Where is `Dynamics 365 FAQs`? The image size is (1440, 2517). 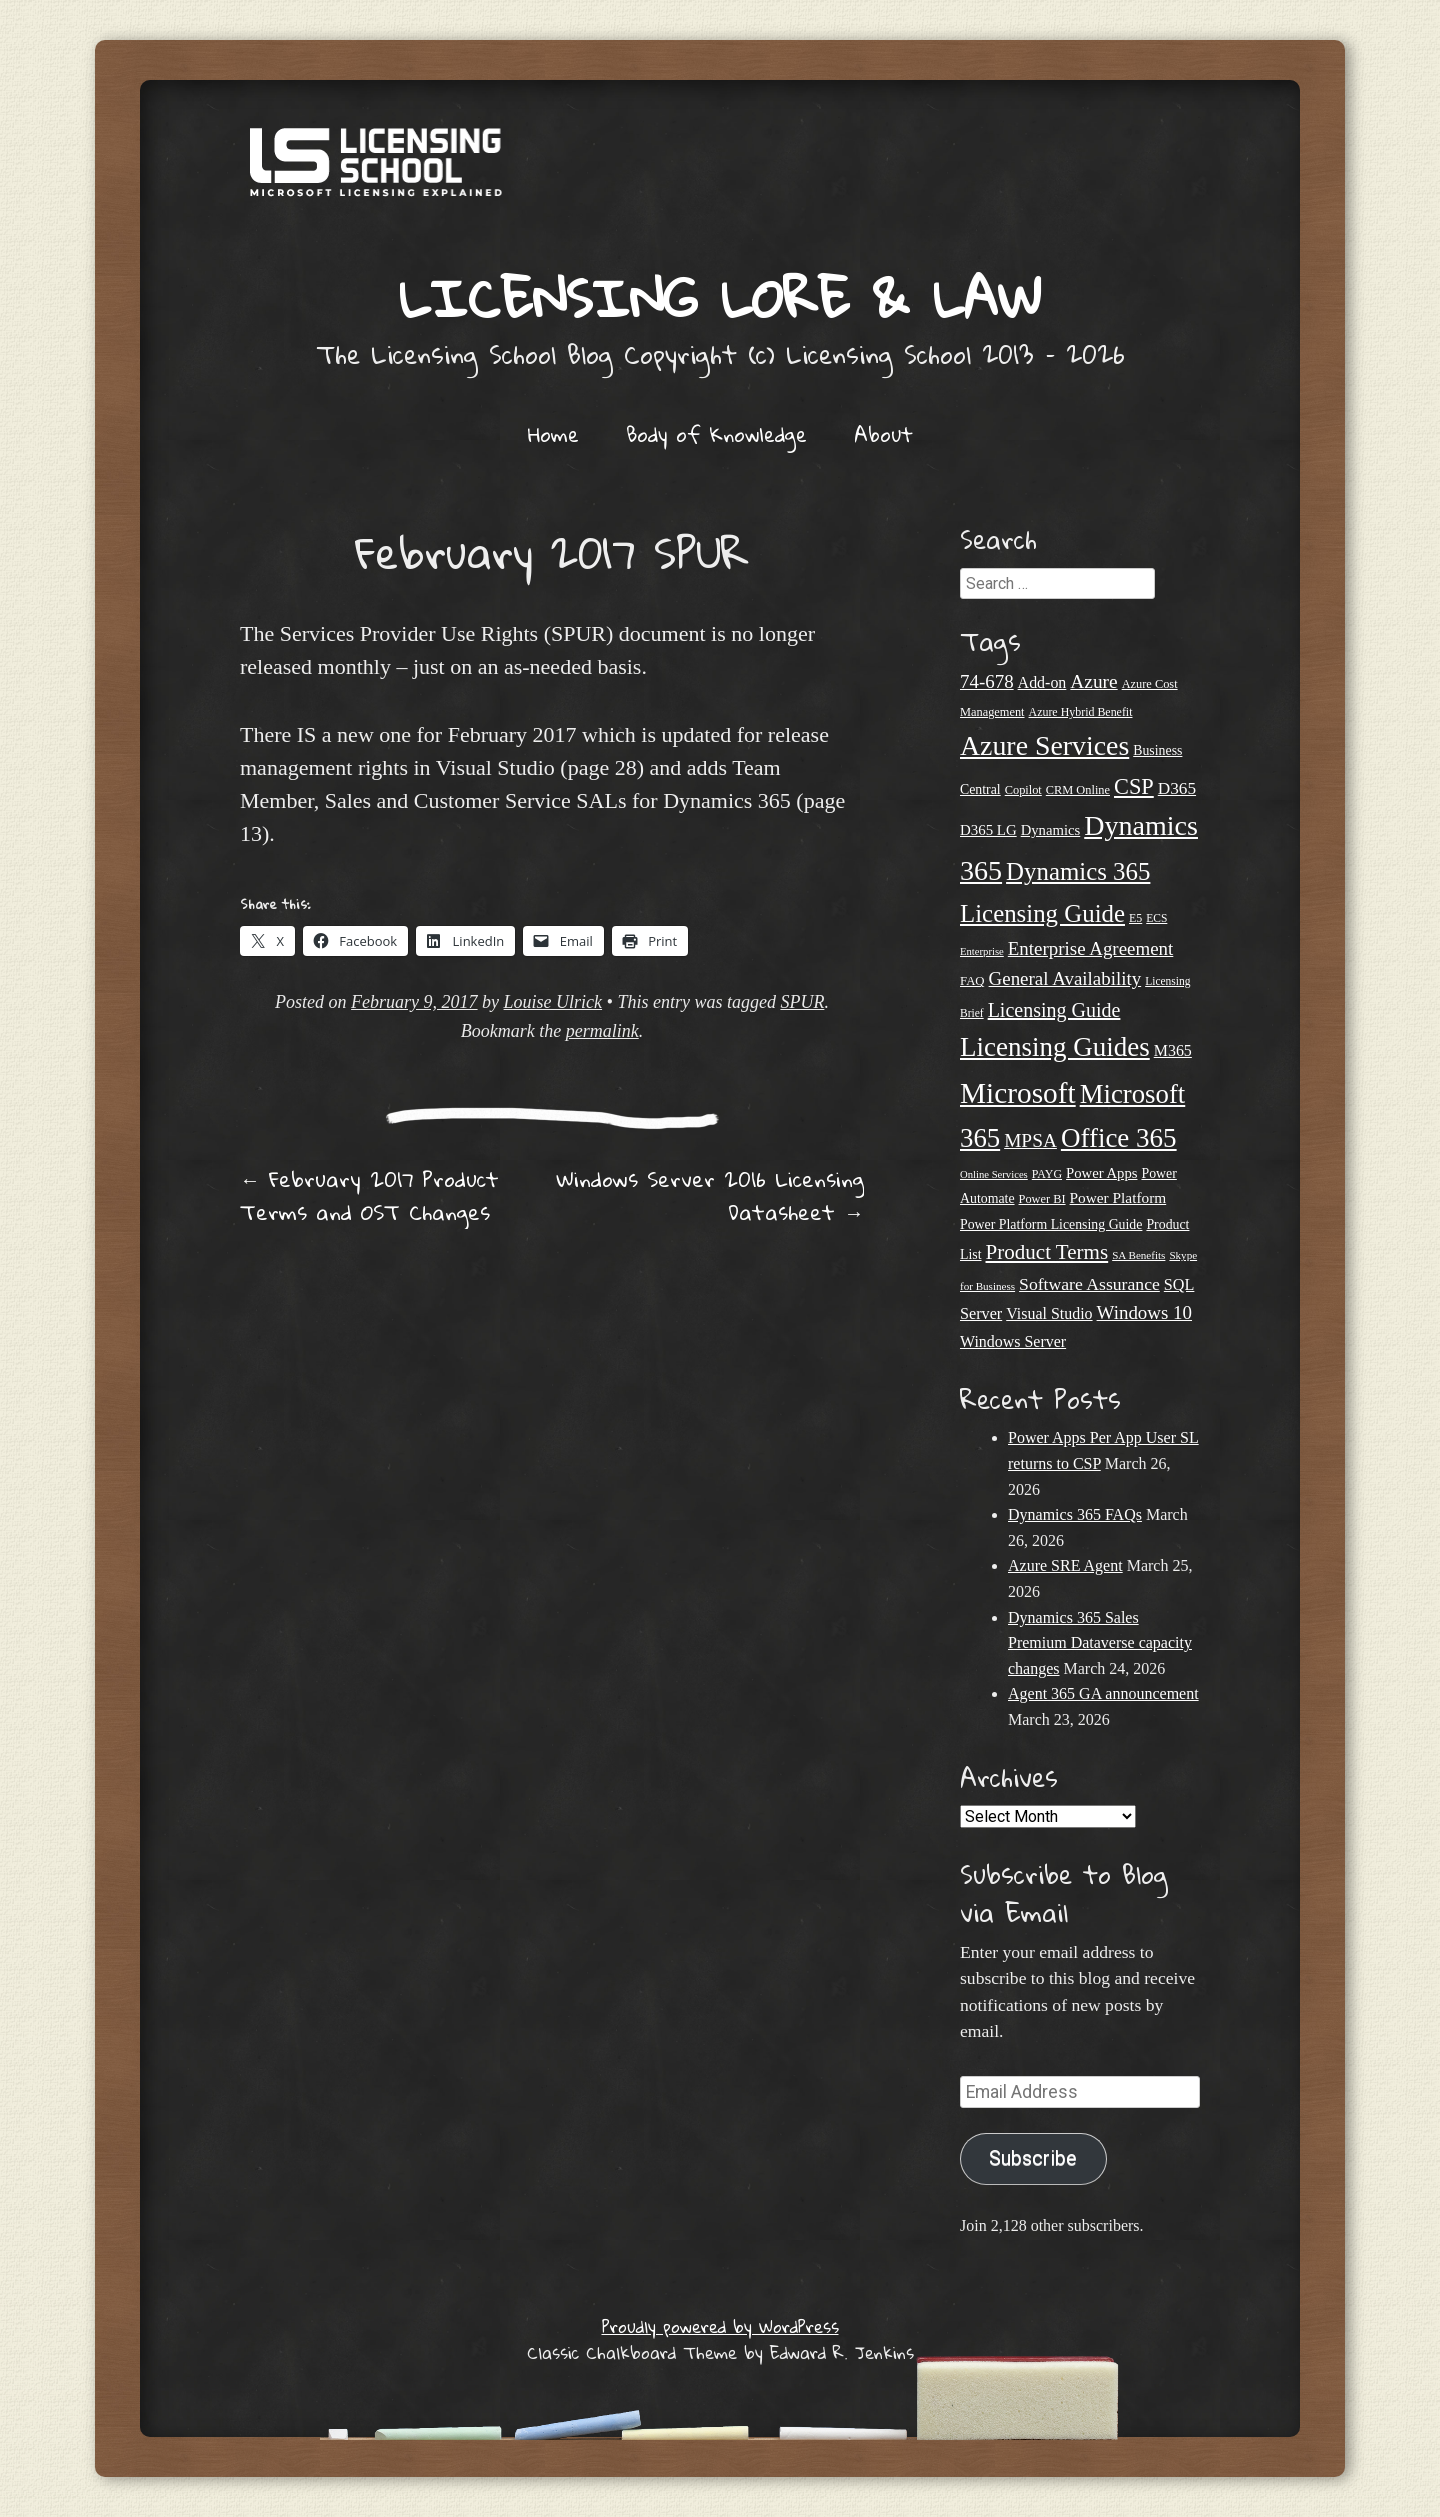 Dynamics 365 FAQs is located at coordinates (1075, 1514).